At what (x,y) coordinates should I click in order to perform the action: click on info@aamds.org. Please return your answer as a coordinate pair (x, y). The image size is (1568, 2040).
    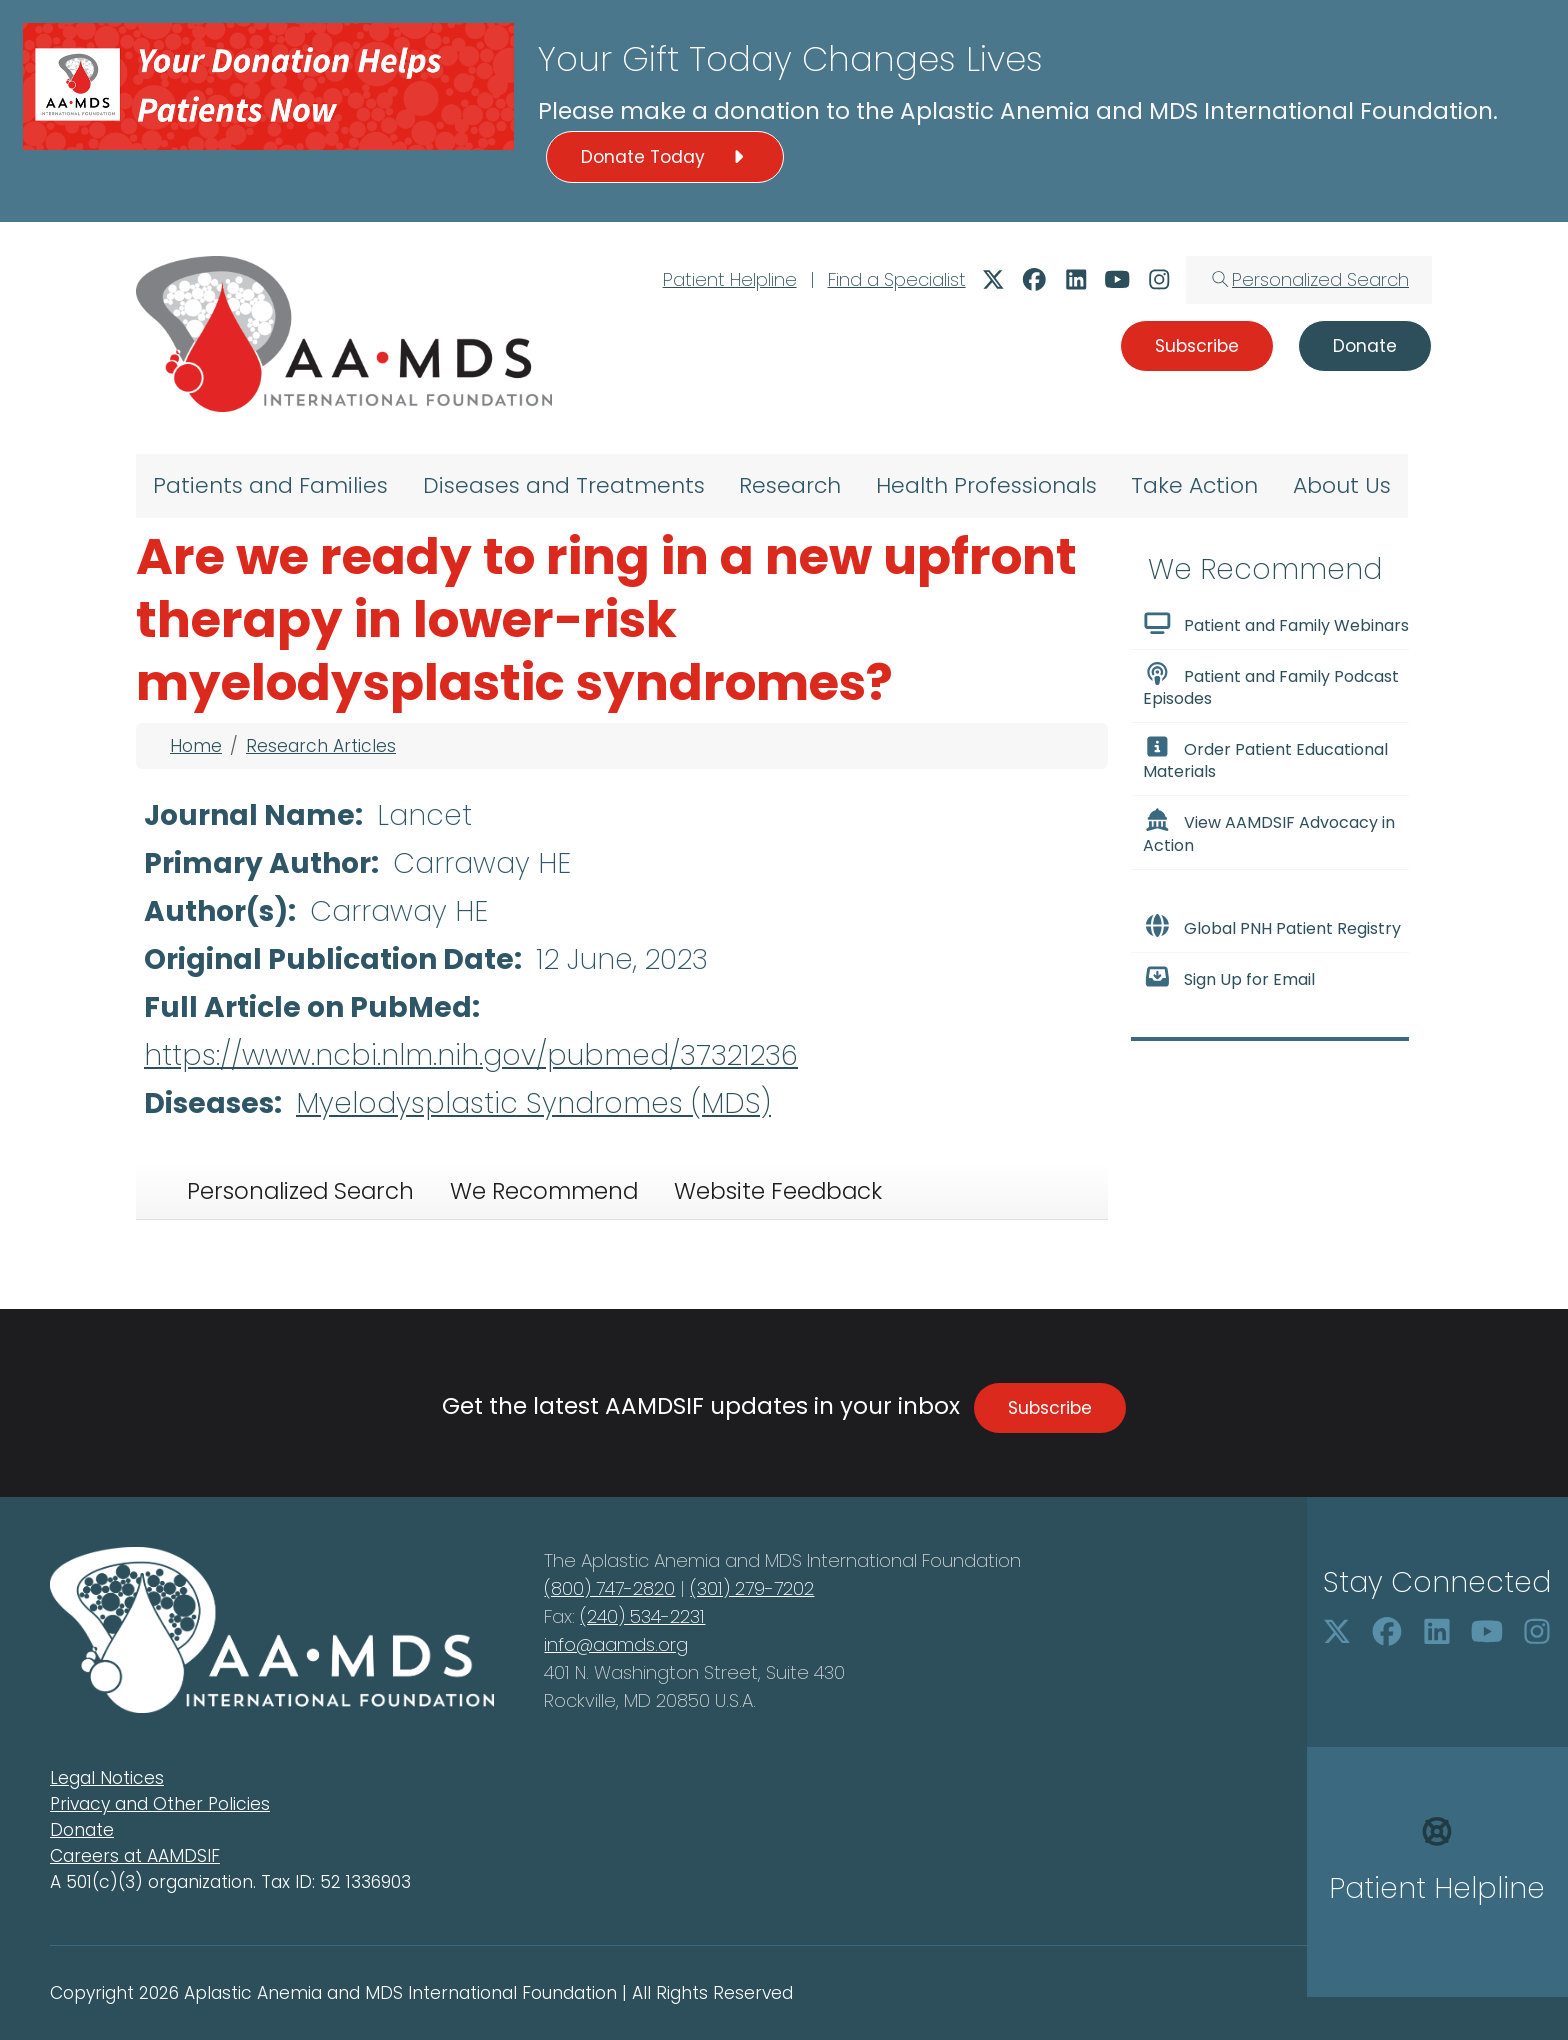
    Looking at the image, I should click on (616, 1644).